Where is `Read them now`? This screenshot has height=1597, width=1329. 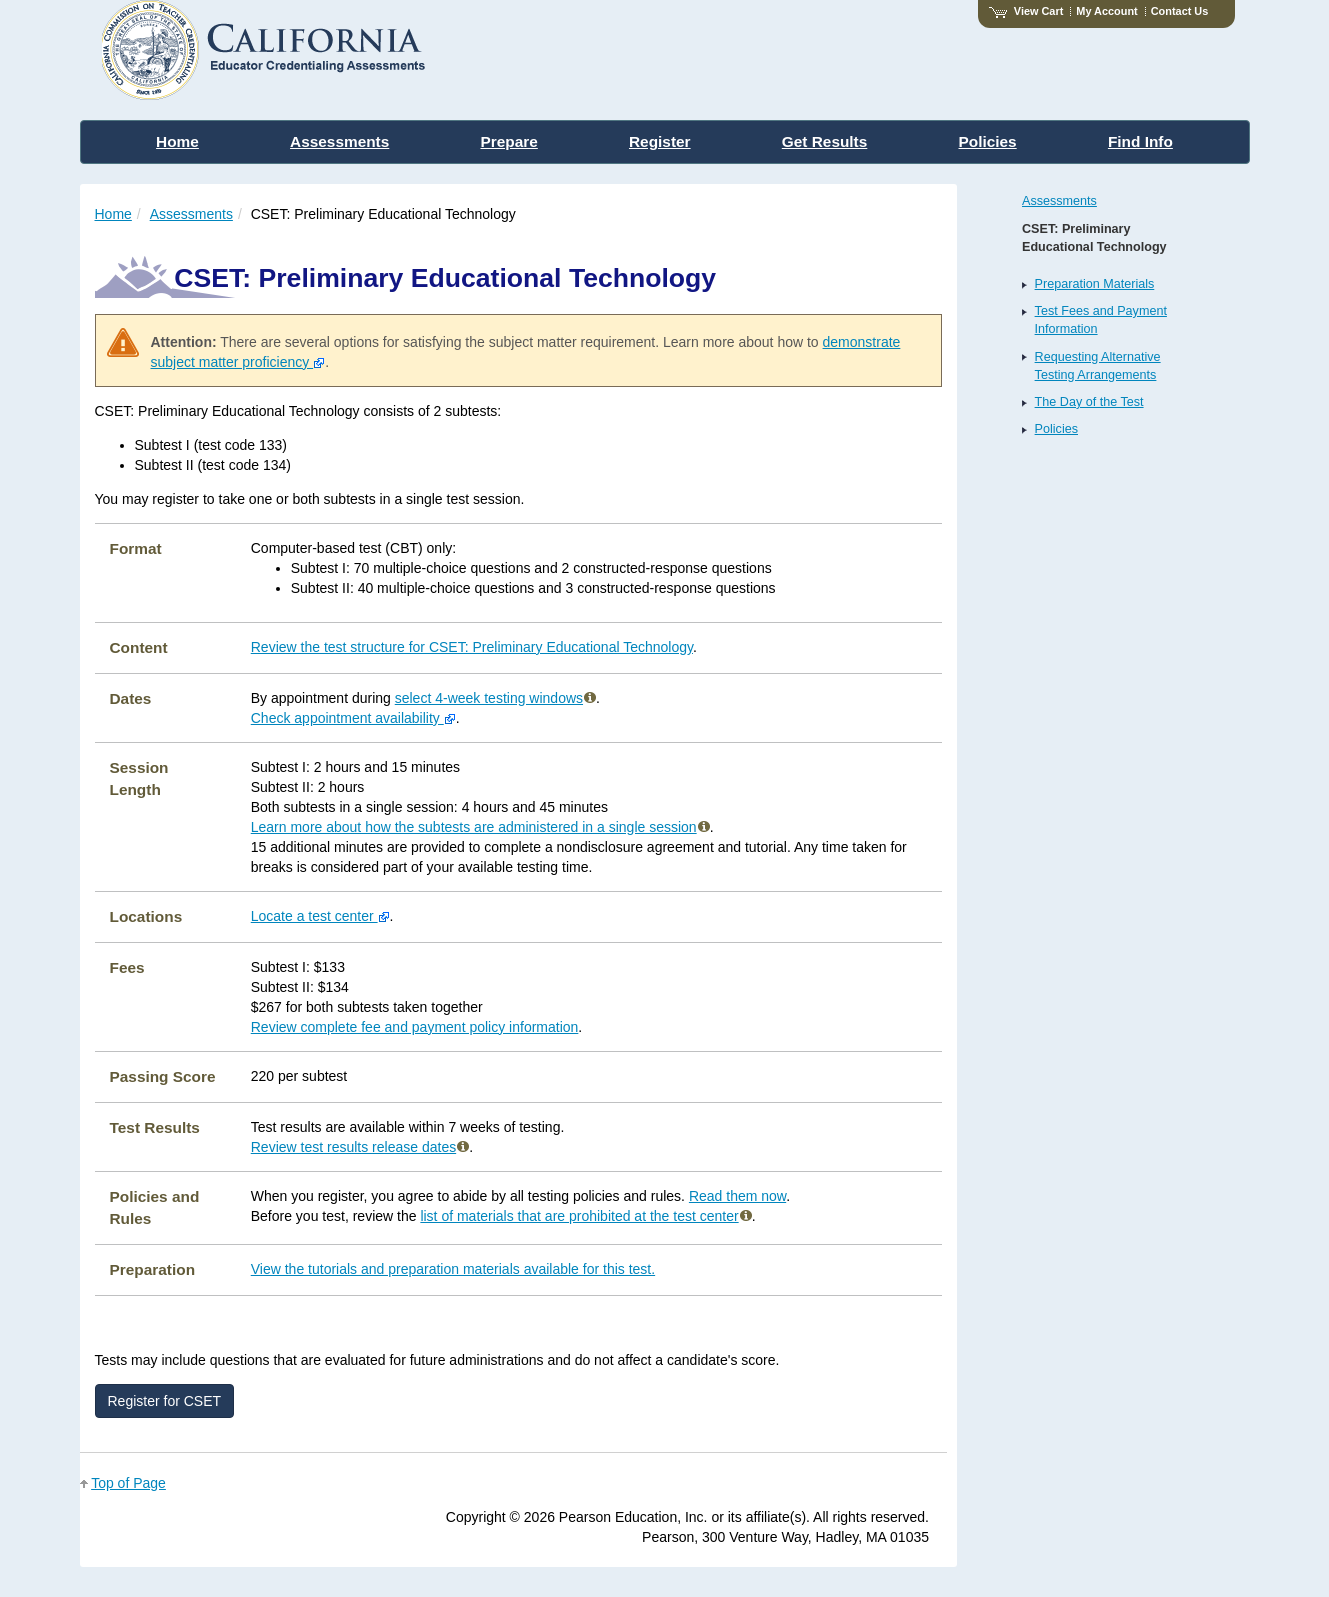
Read them now is located at coordinates (737, 1196).